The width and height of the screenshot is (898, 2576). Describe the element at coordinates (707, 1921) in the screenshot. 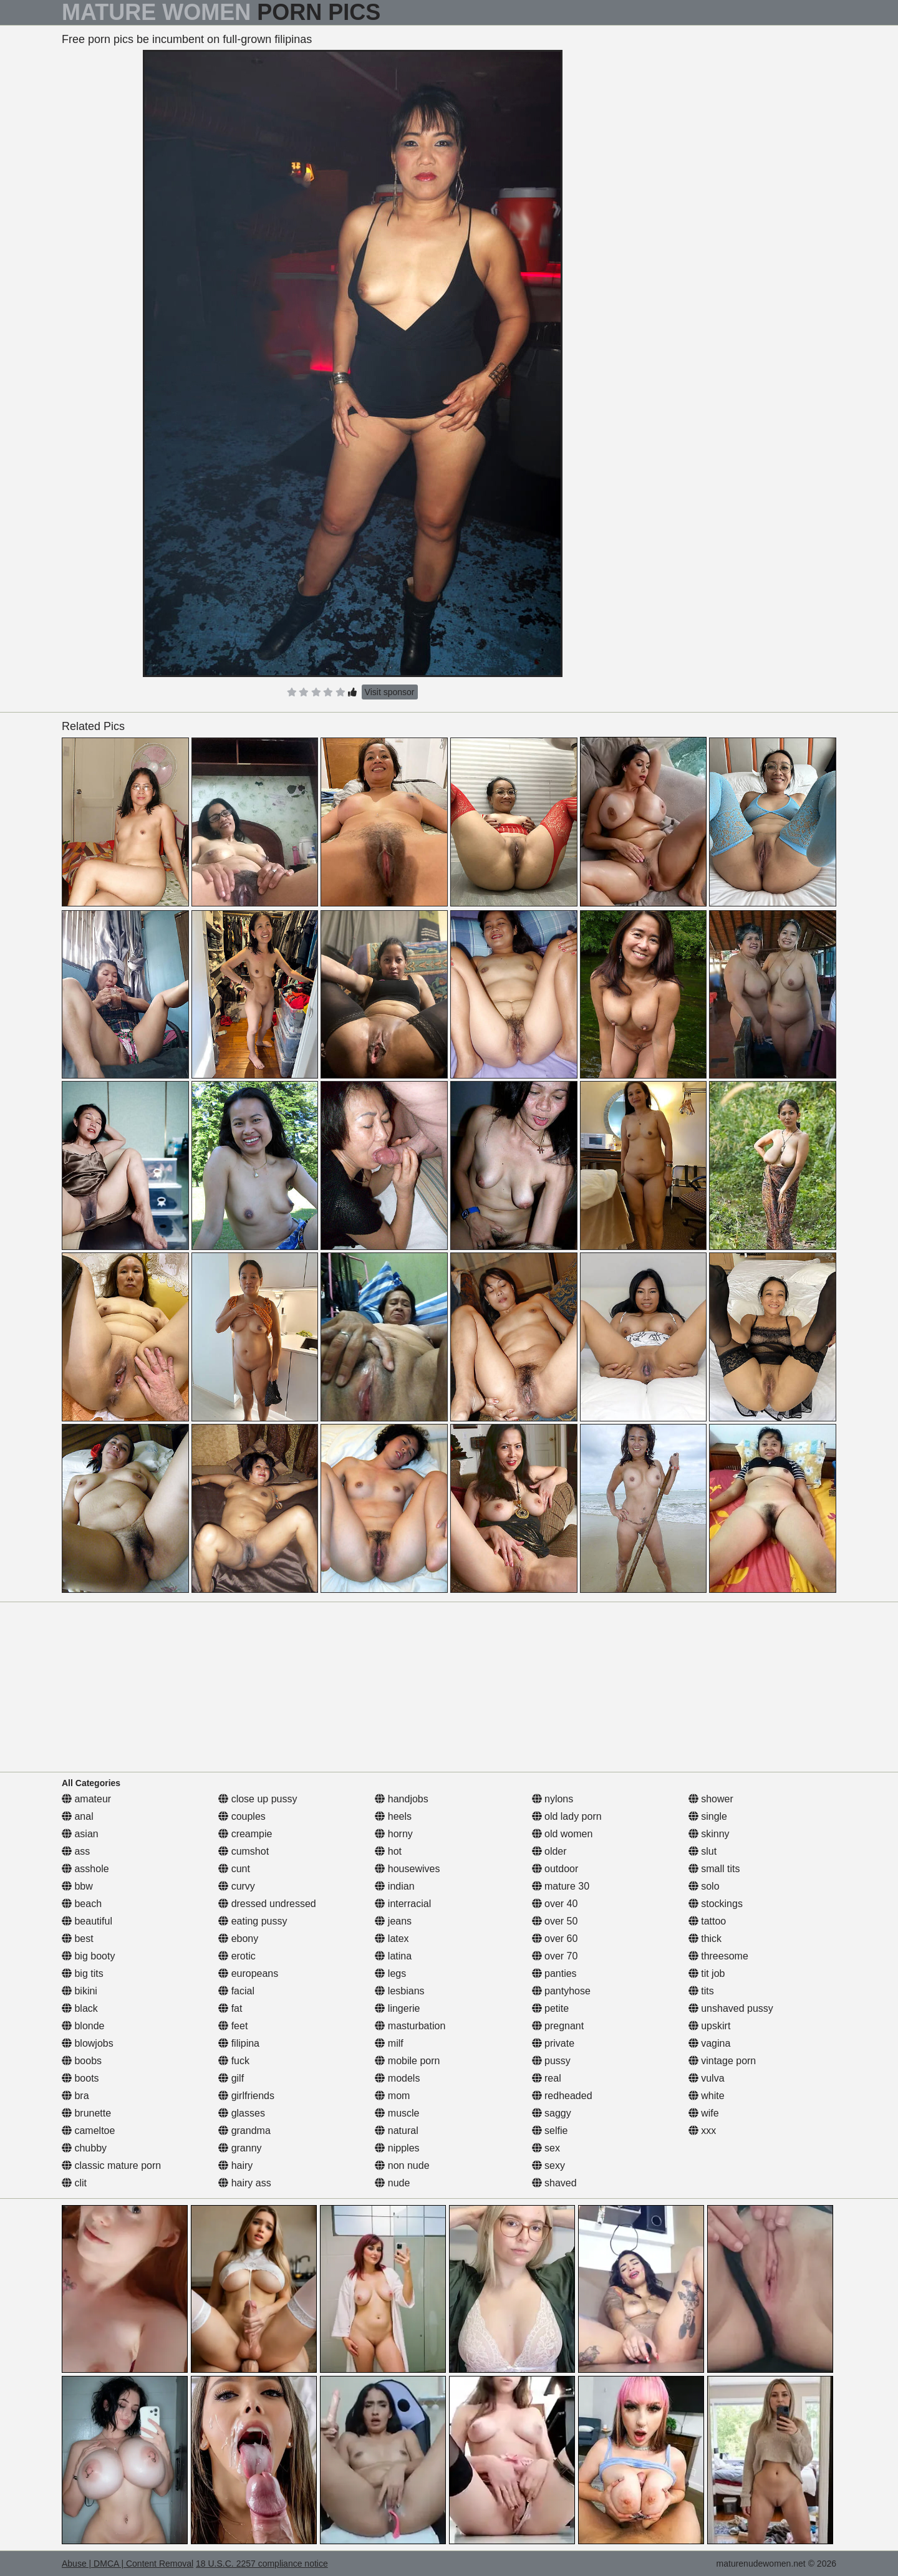

I see `tattoo` at that location.